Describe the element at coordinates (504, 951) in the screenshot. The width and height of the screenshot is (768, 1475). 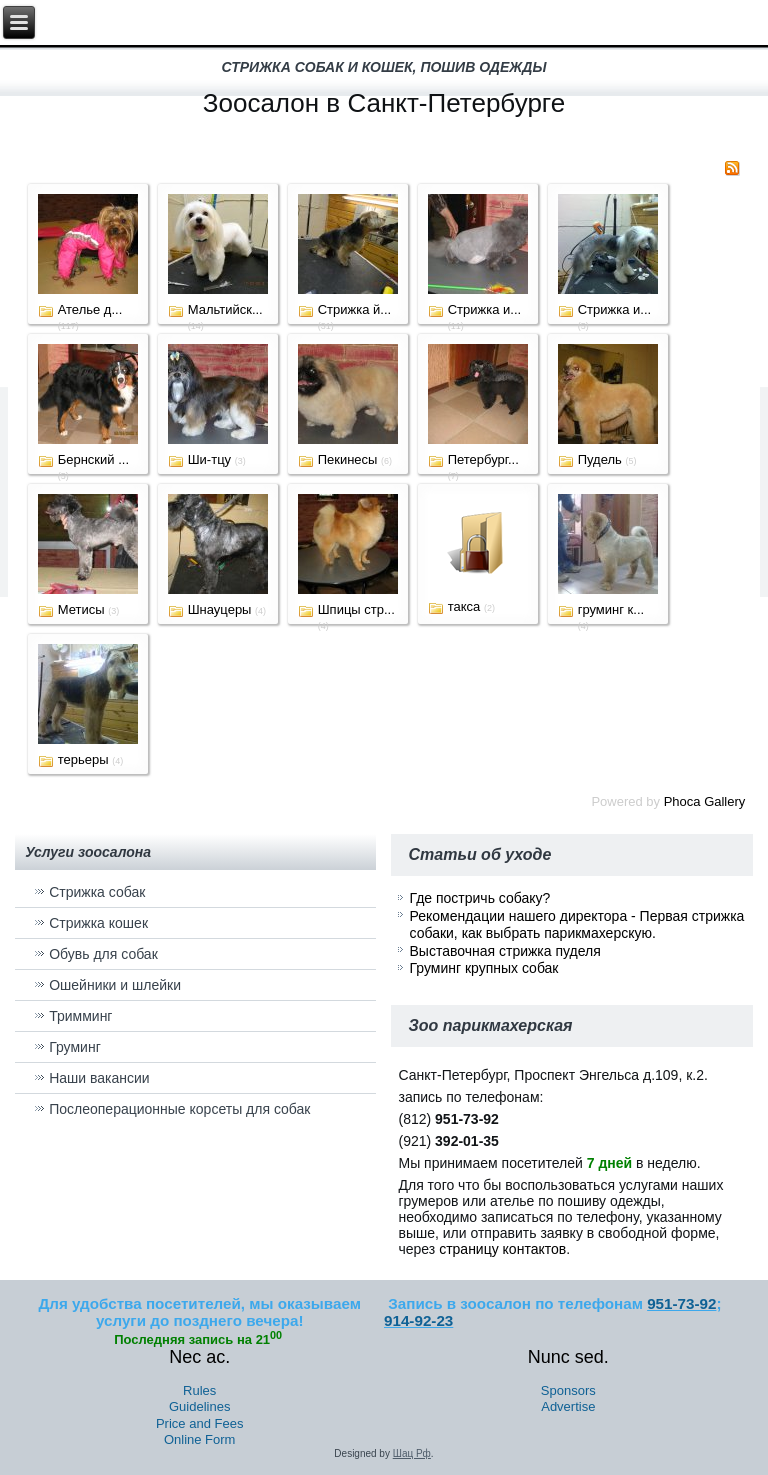
I see `Выставочная стрижка пуделя` at that location.